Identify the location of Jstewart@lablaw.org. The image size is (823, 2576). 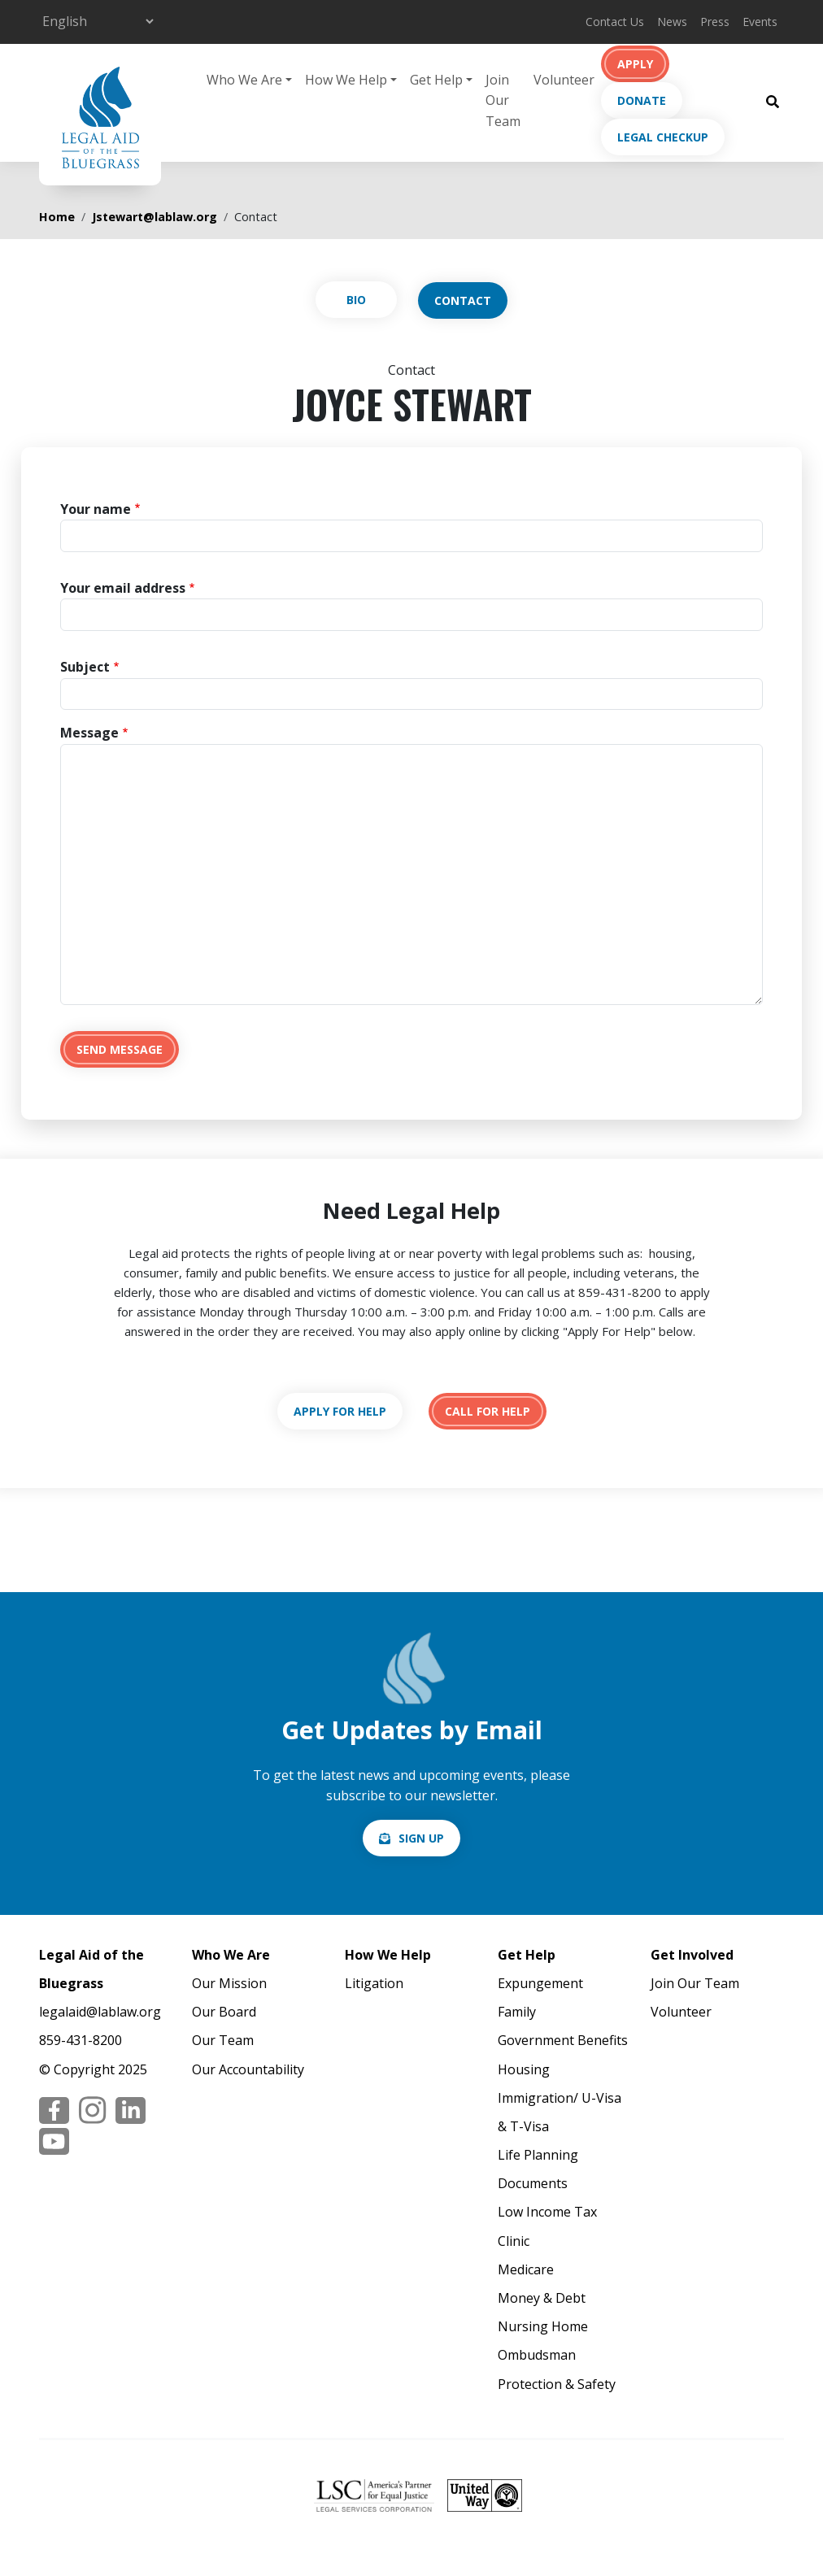
(154, 216).